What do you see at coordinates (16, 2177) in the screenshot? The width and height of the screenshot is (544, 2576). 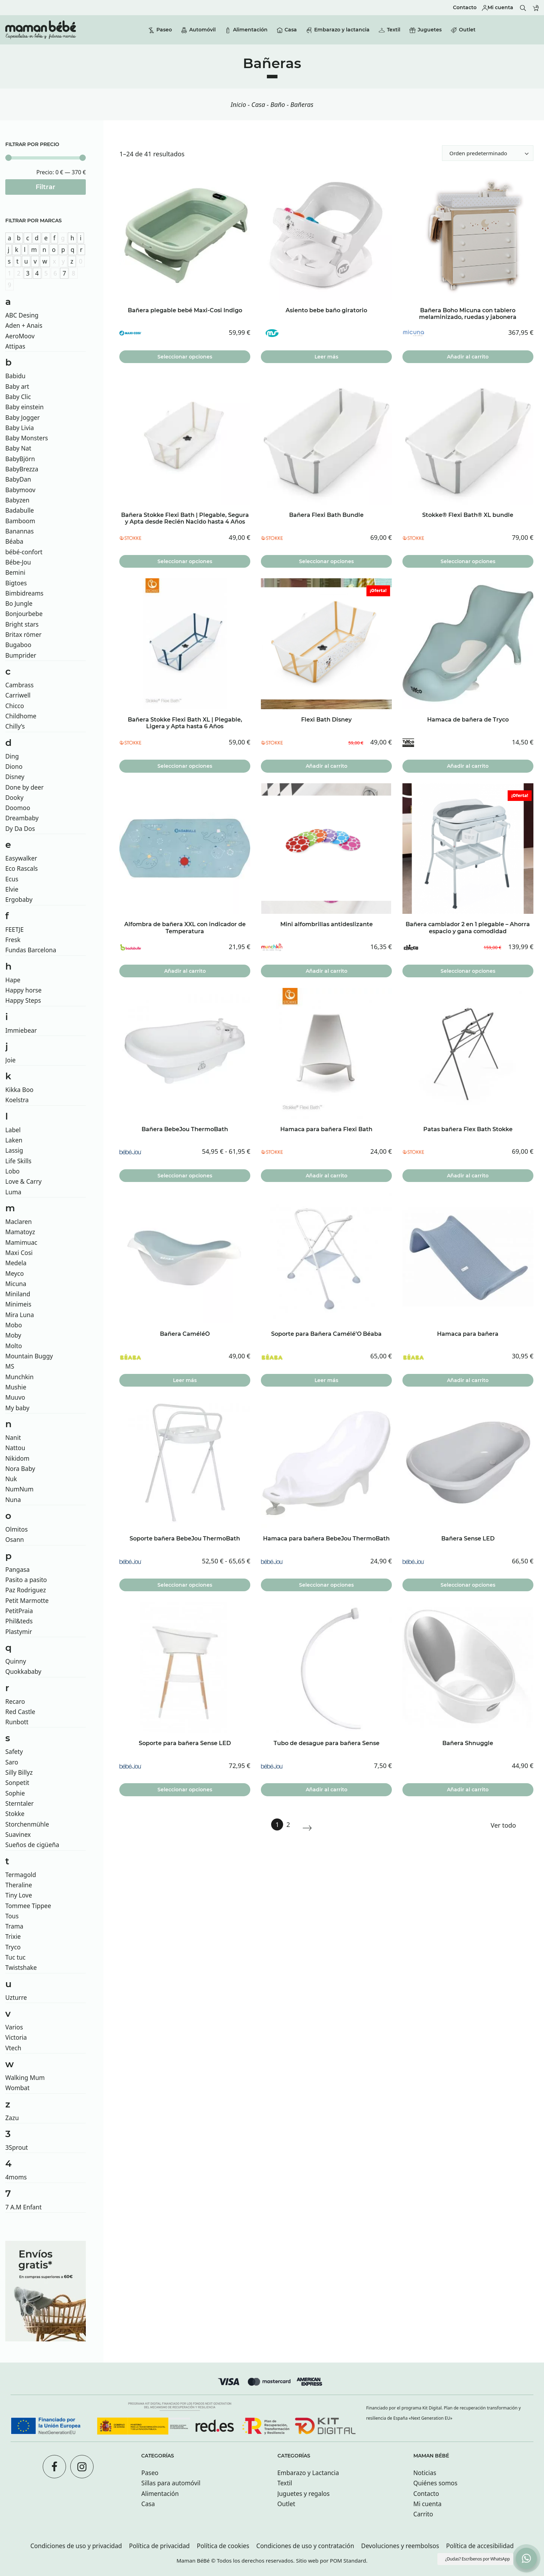 I see `4moms` at bounding box center [16, 2177].